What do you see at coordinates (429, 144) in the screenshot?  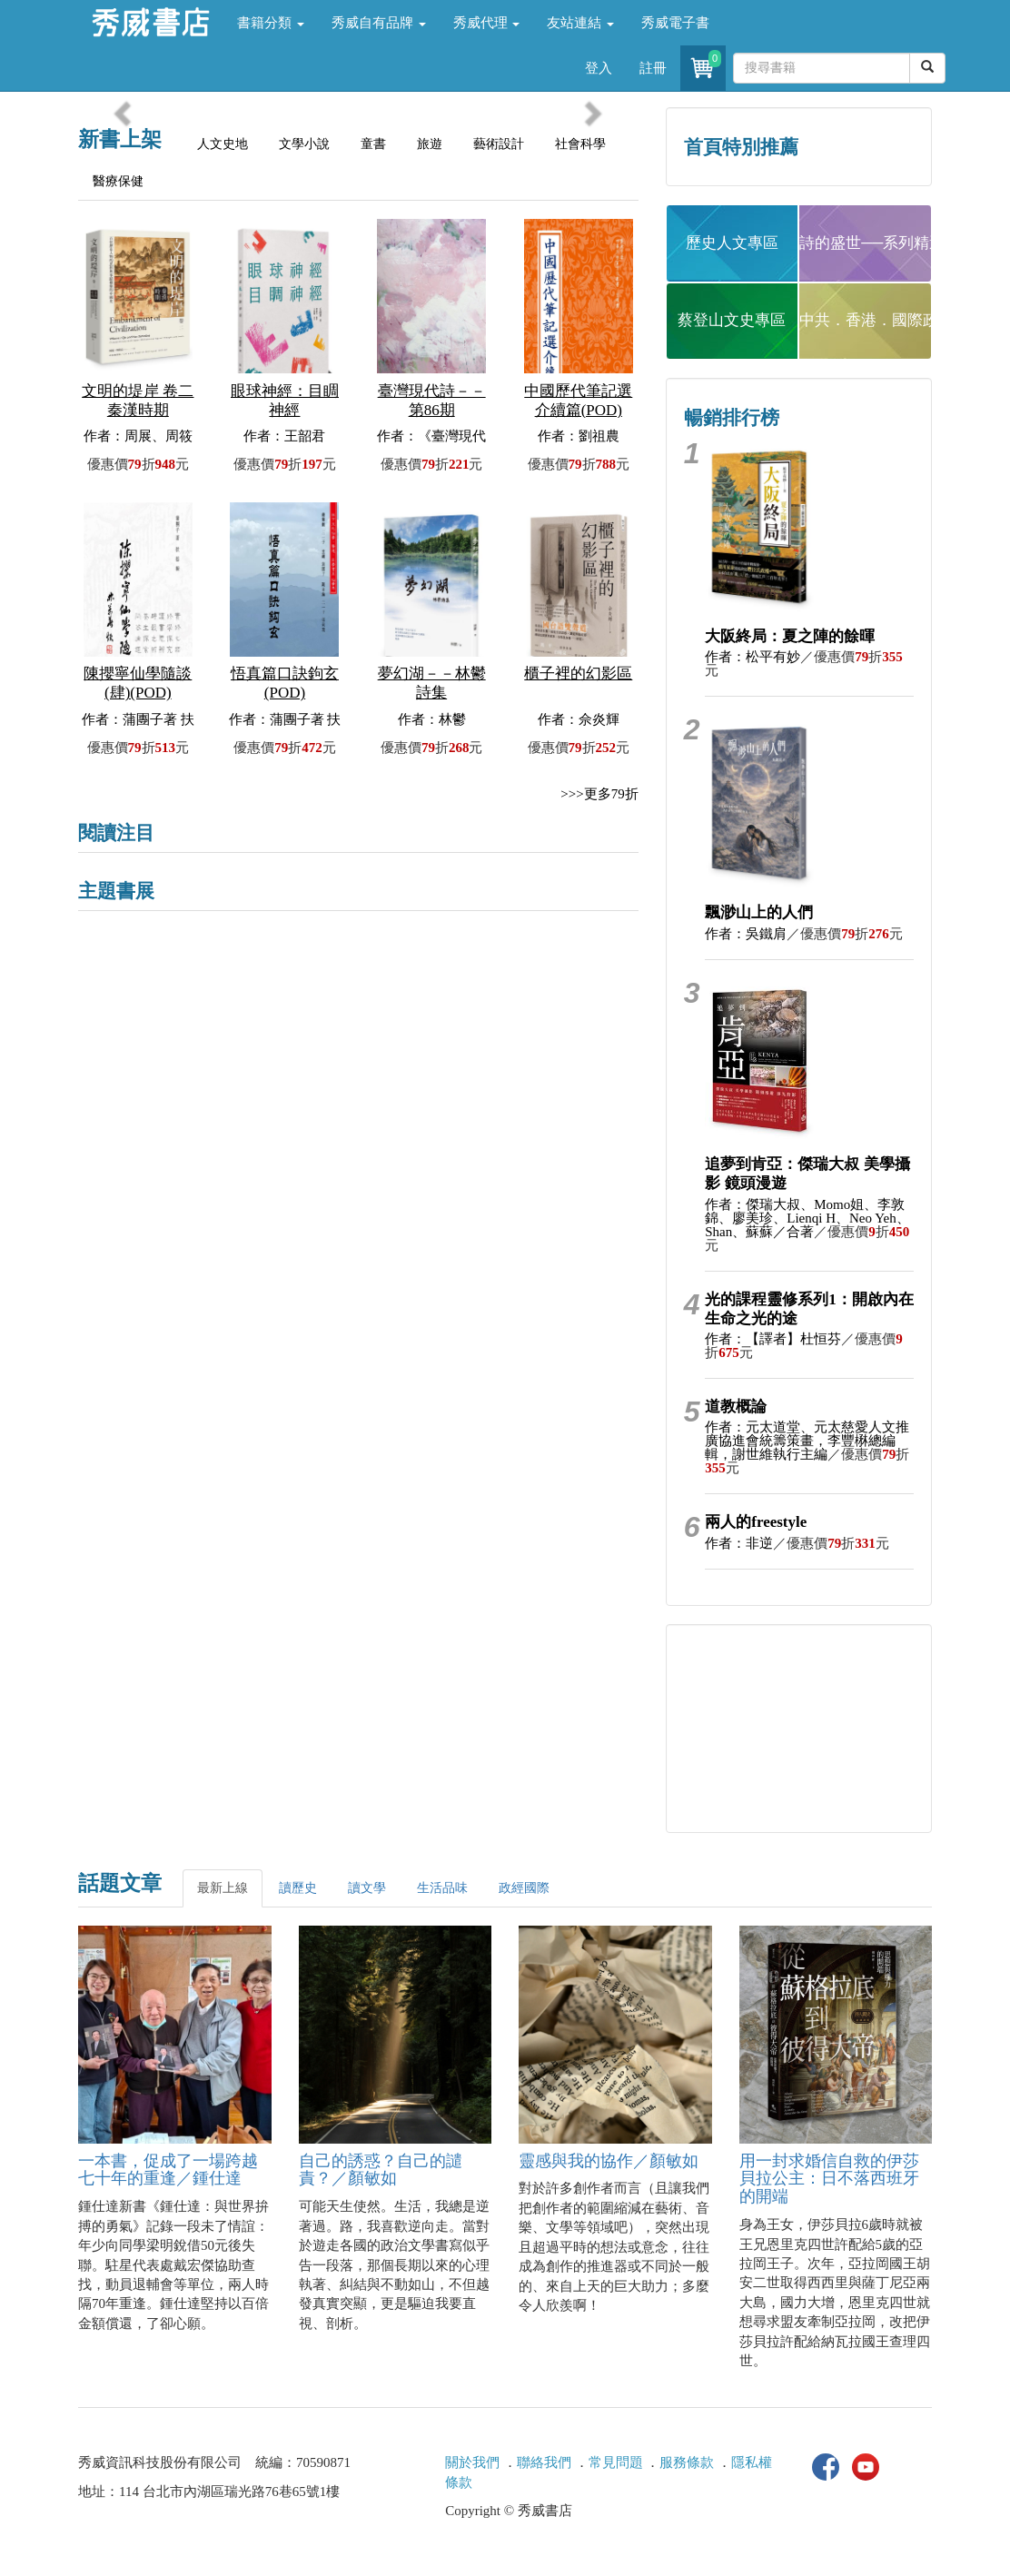 I see `旅遊 [tab]` at bounding box center [429, 144].